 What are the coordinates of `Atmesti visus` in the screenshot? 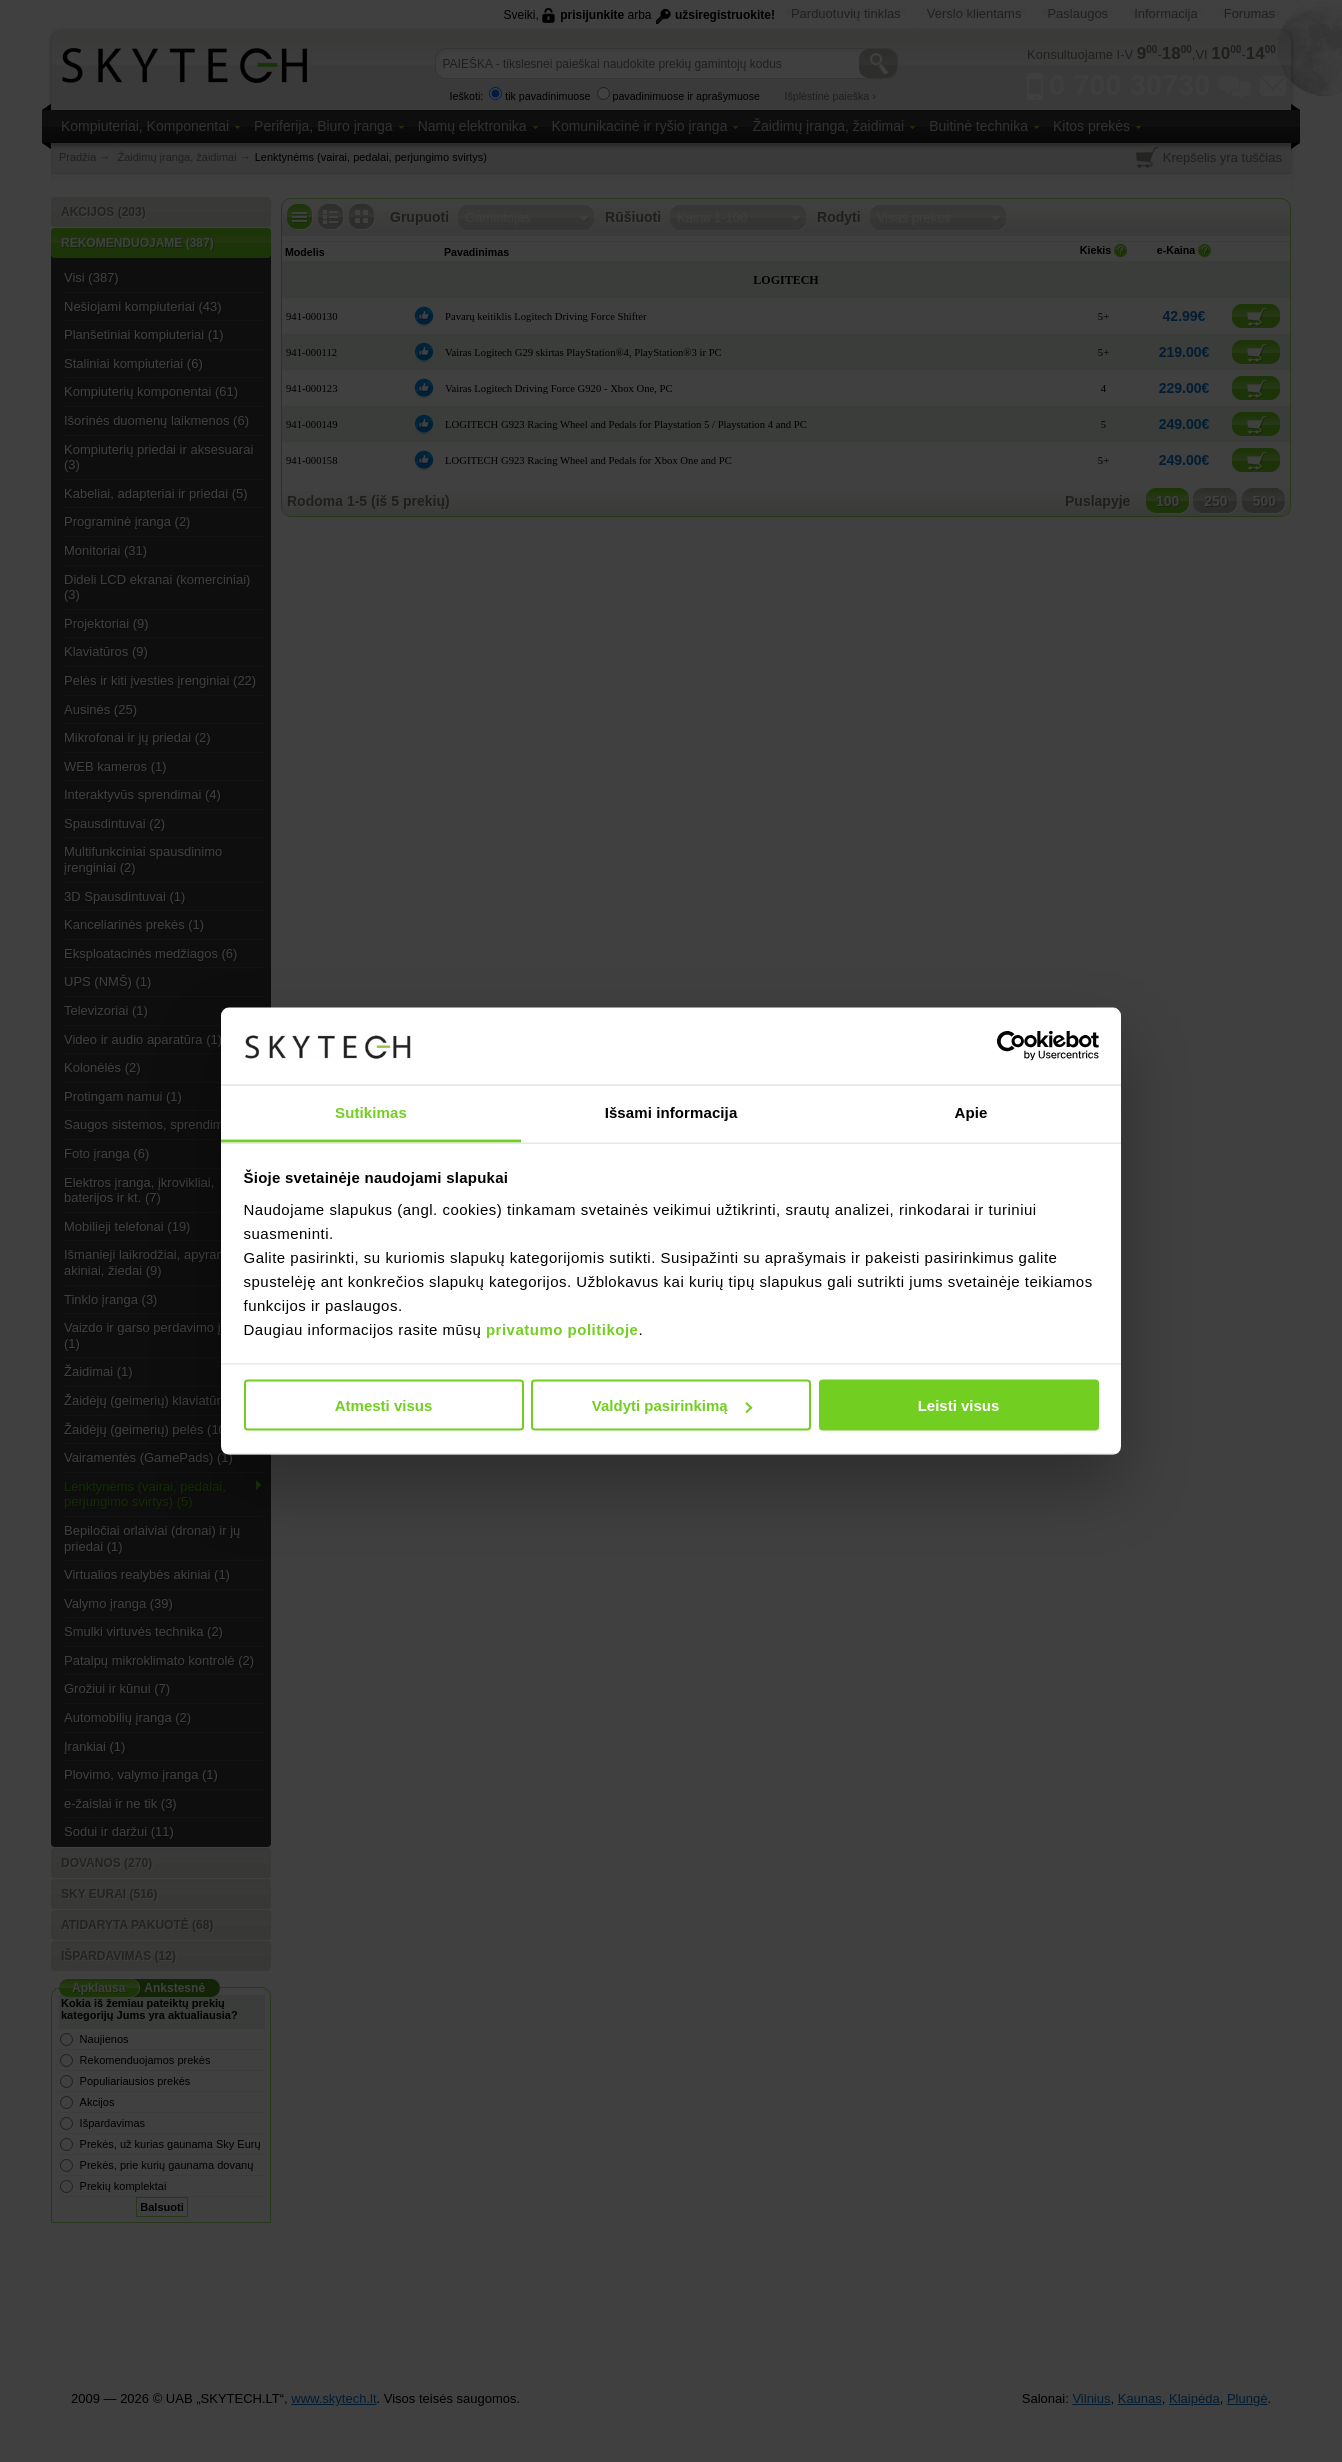 It's located at (384, 1405).